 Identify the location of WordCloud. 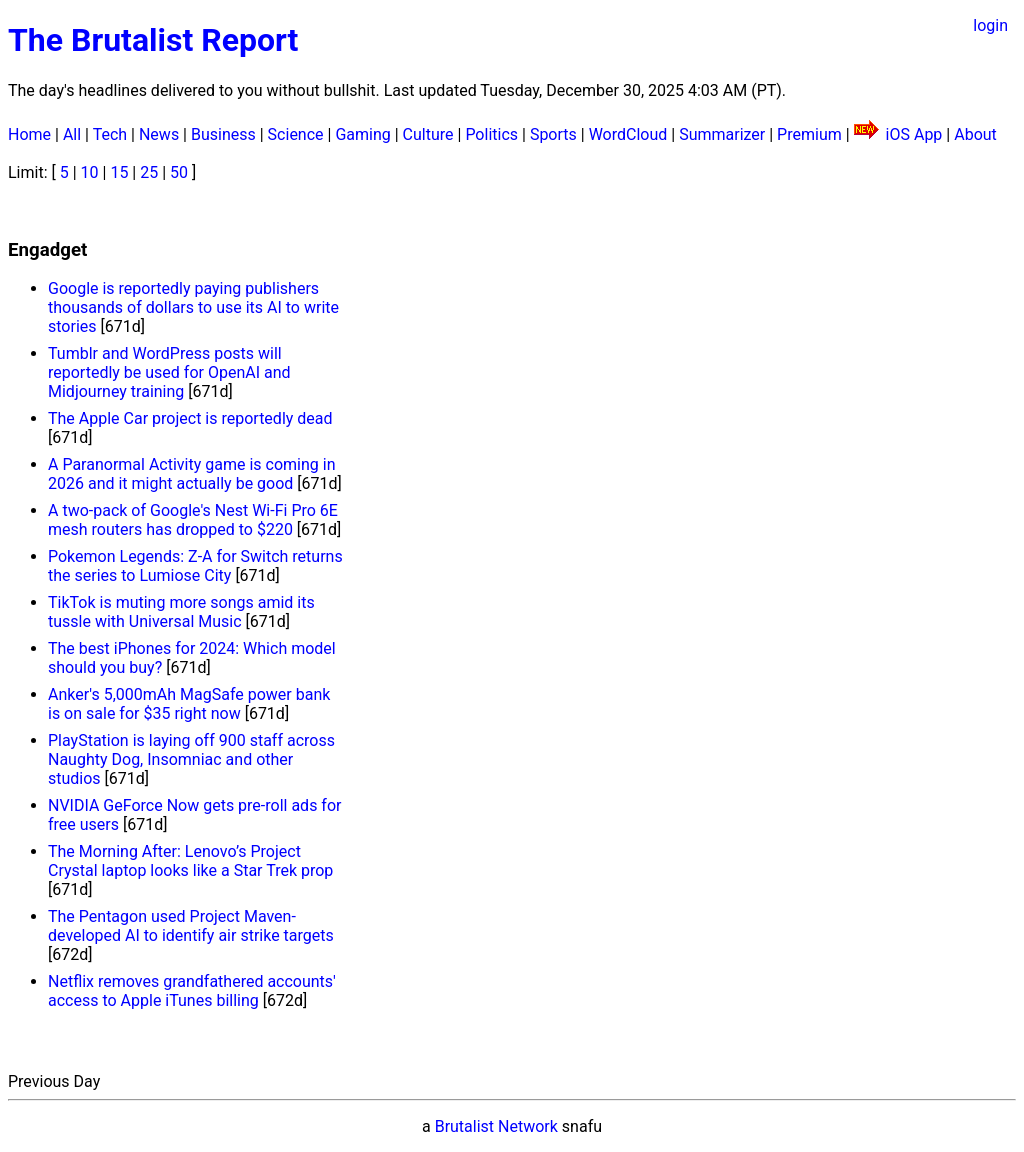
(628, 134).